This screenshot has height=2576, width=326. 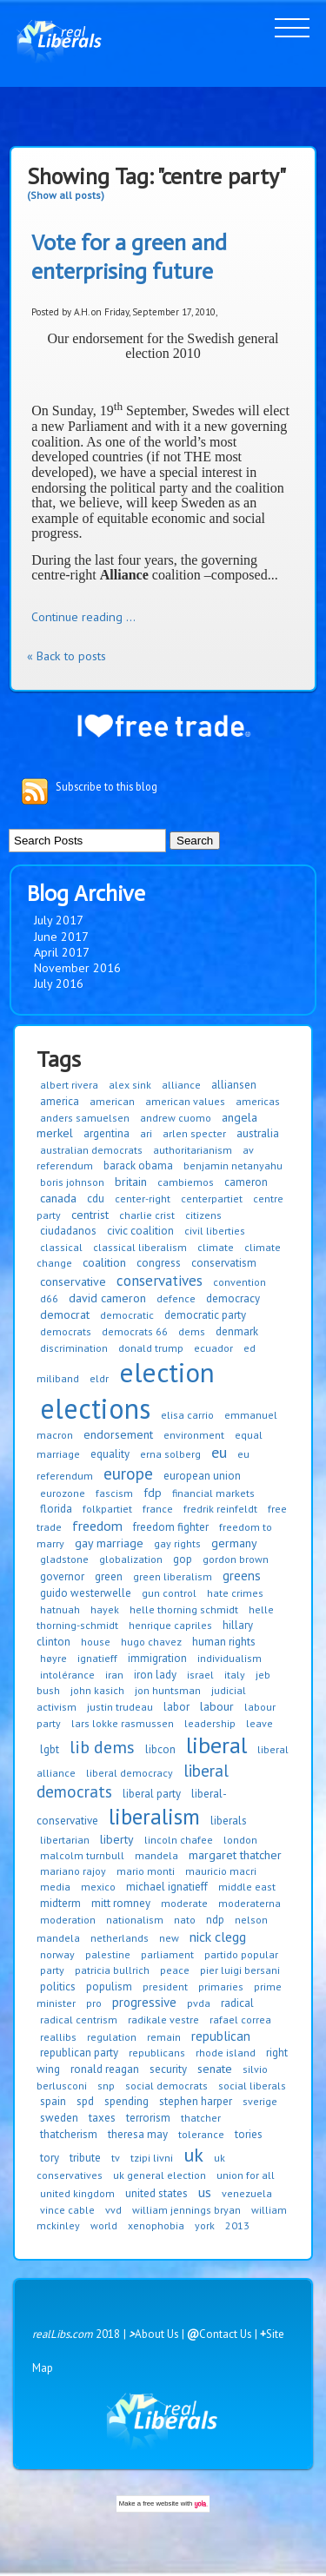 What do you see at coordinates (73, 1870) in the screenshot?
I see `mariano rajoy` at bounding box center [73, 1870].